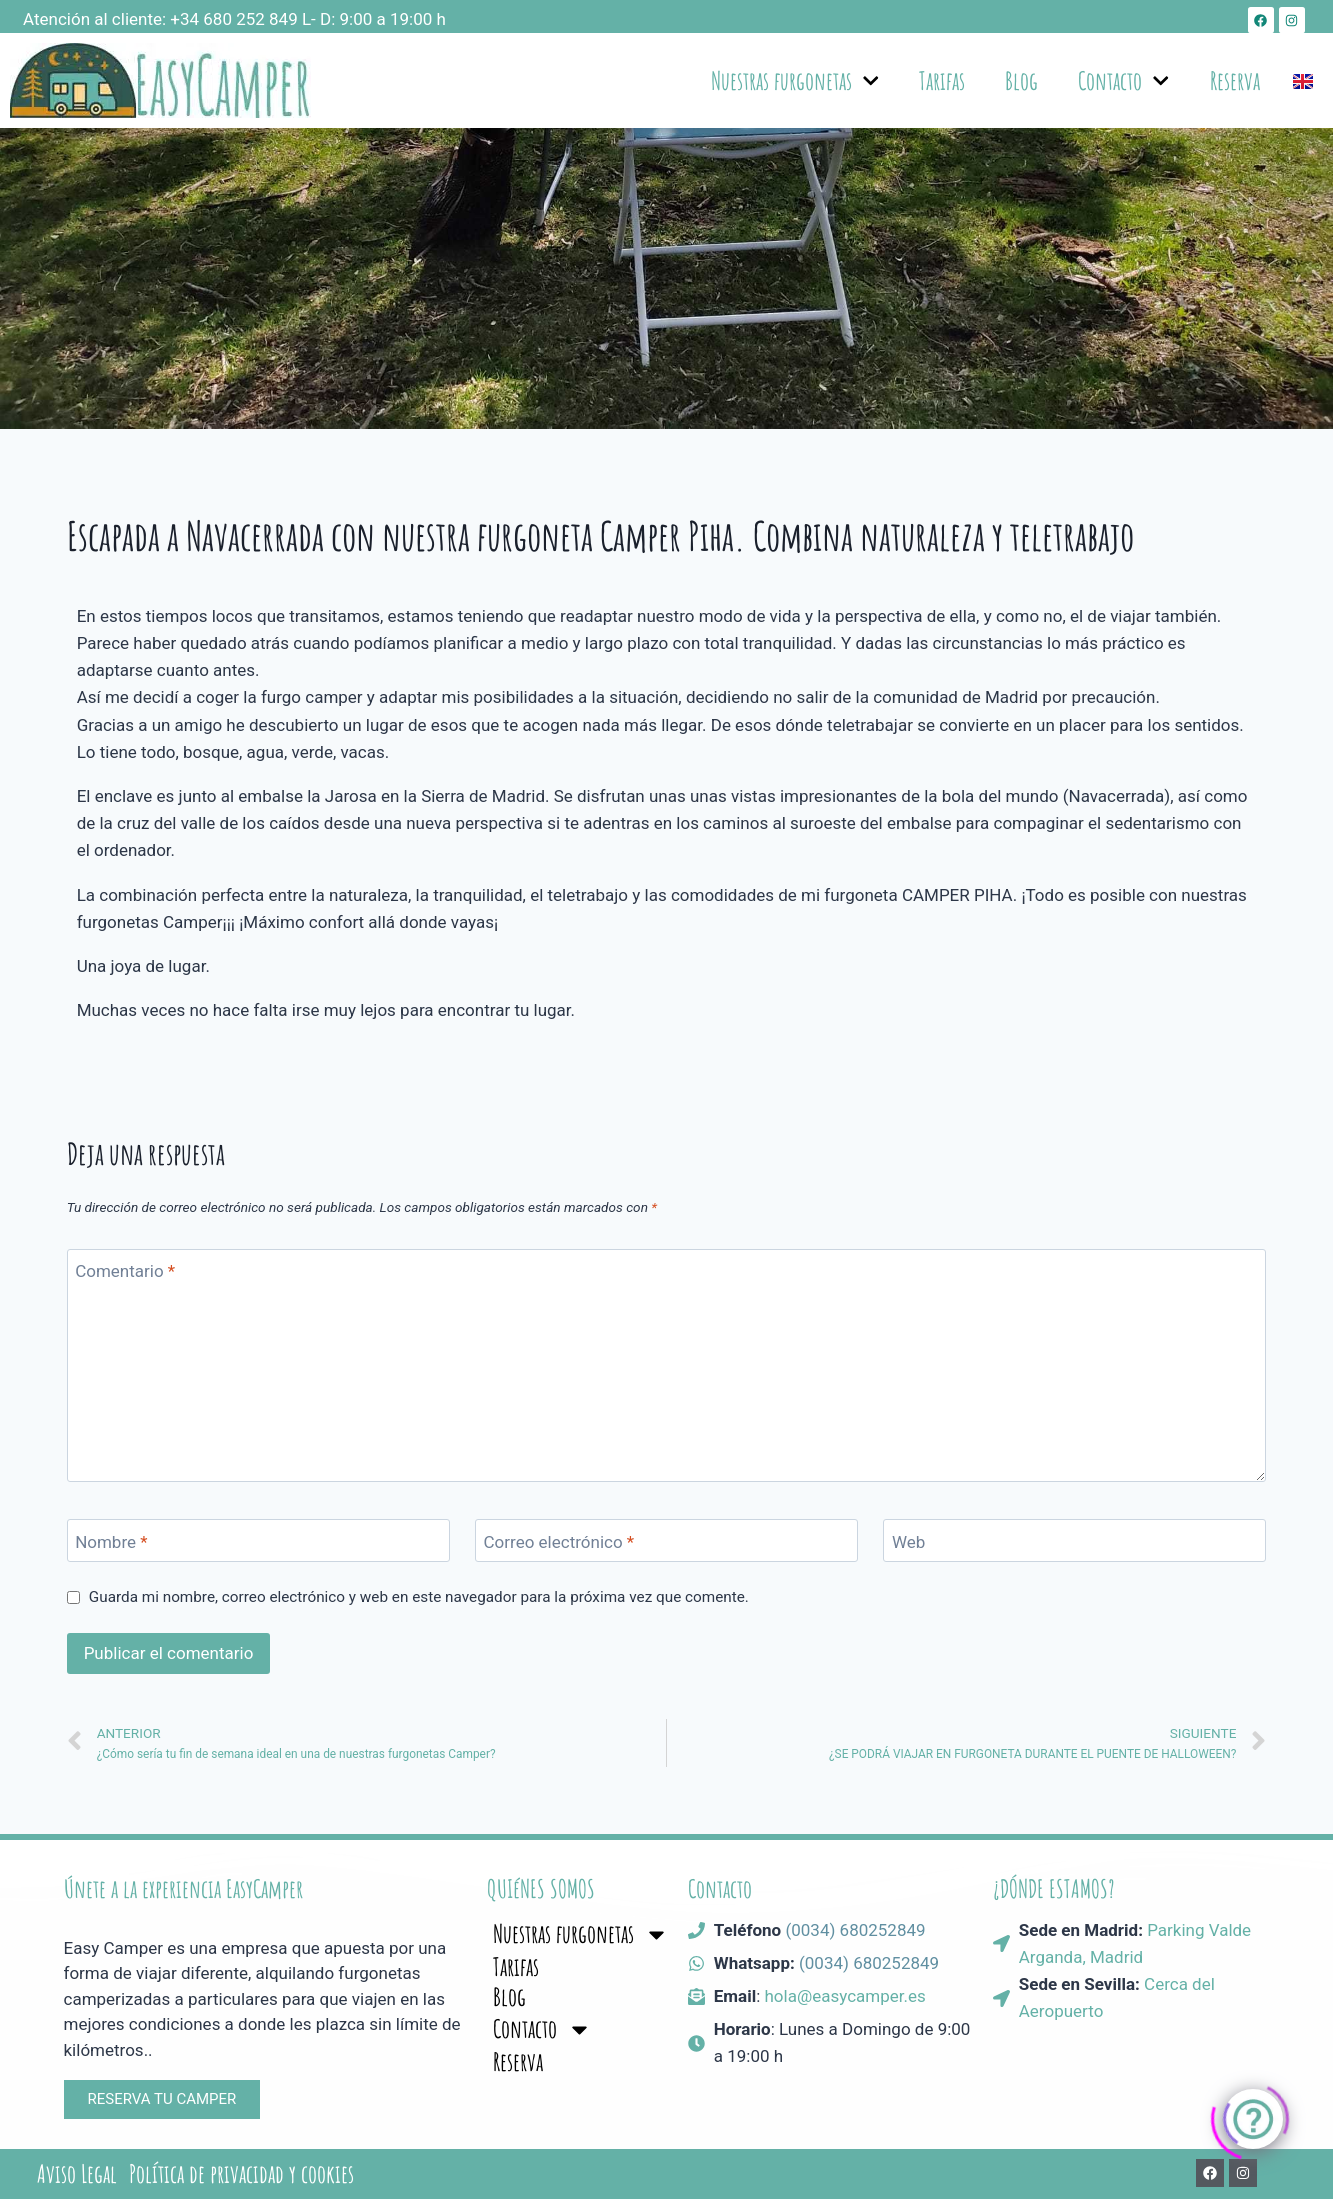  Describe the element at coordinates (241, 2174) in the screenshot. I see `Política de privacidad y cookies` at that location.